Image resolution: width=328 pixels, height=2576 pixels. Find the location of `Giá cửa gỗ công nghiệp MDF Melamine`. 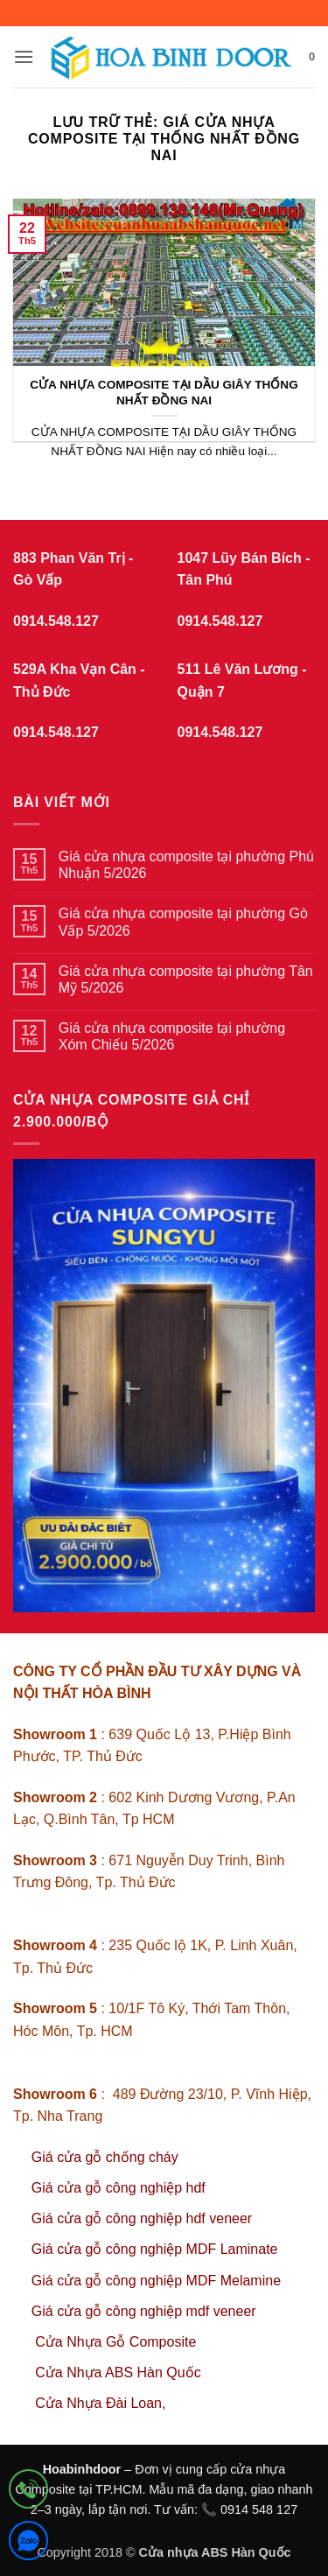

Giá cửa gỗ công nghiệp MDF Melamine is located at coordinates (156, 2280).